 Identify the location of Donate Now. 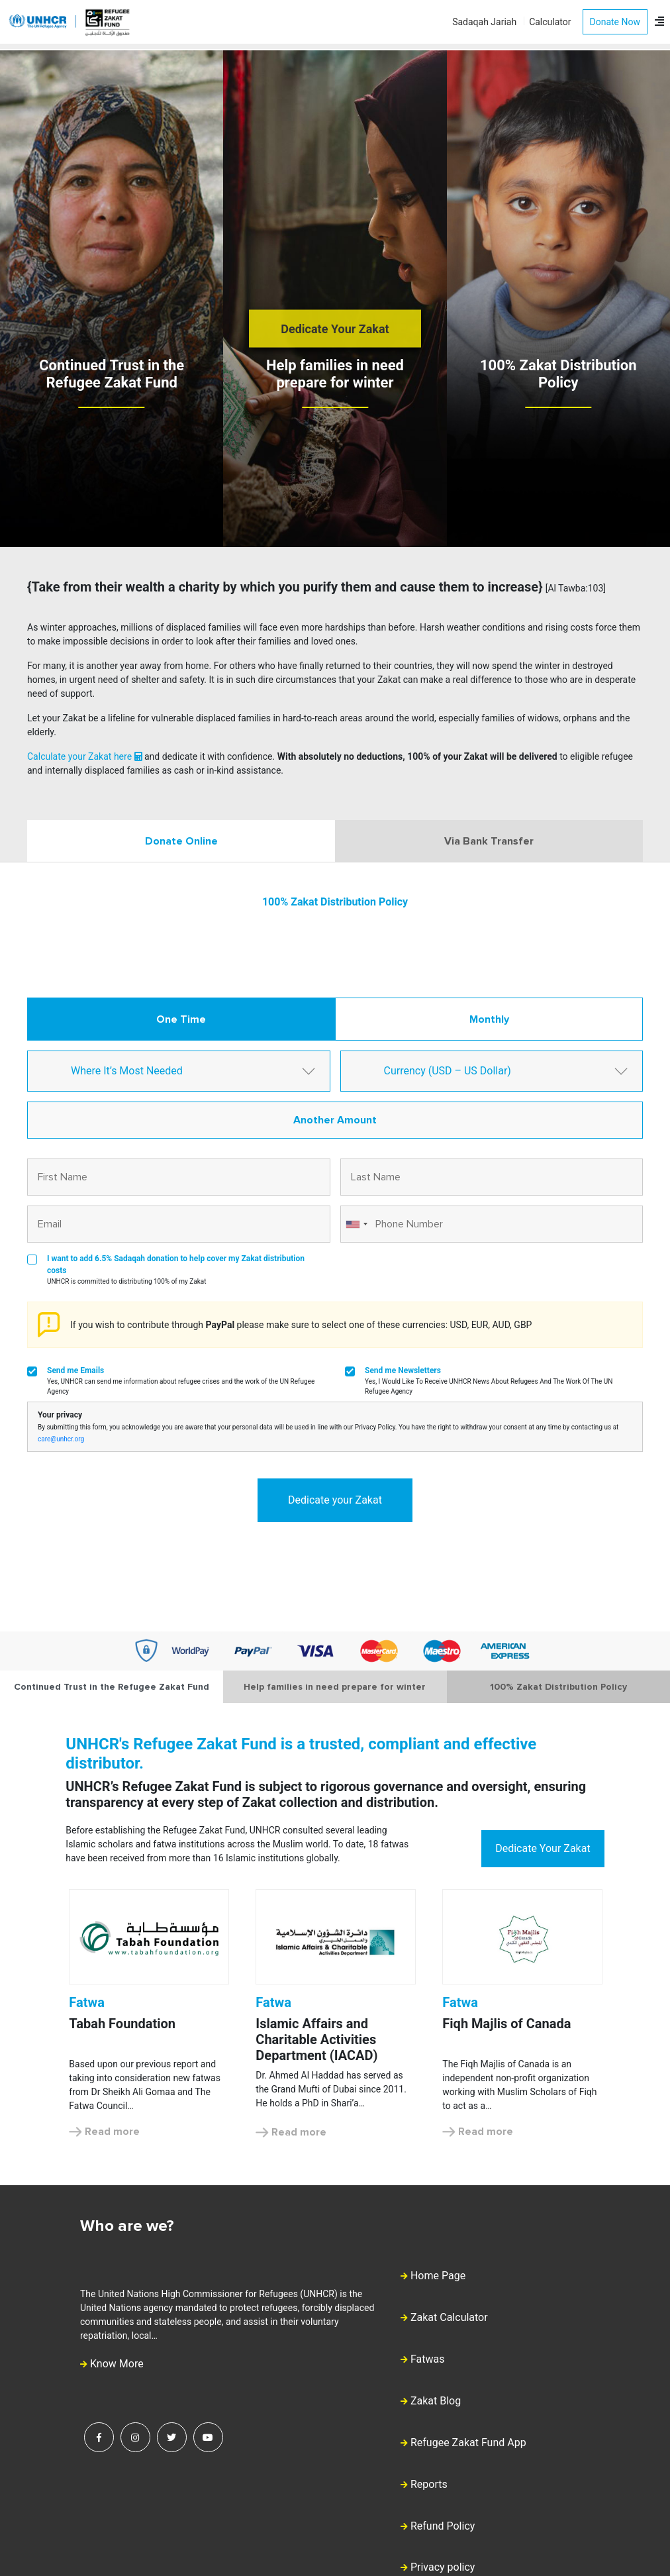
(615, 22).